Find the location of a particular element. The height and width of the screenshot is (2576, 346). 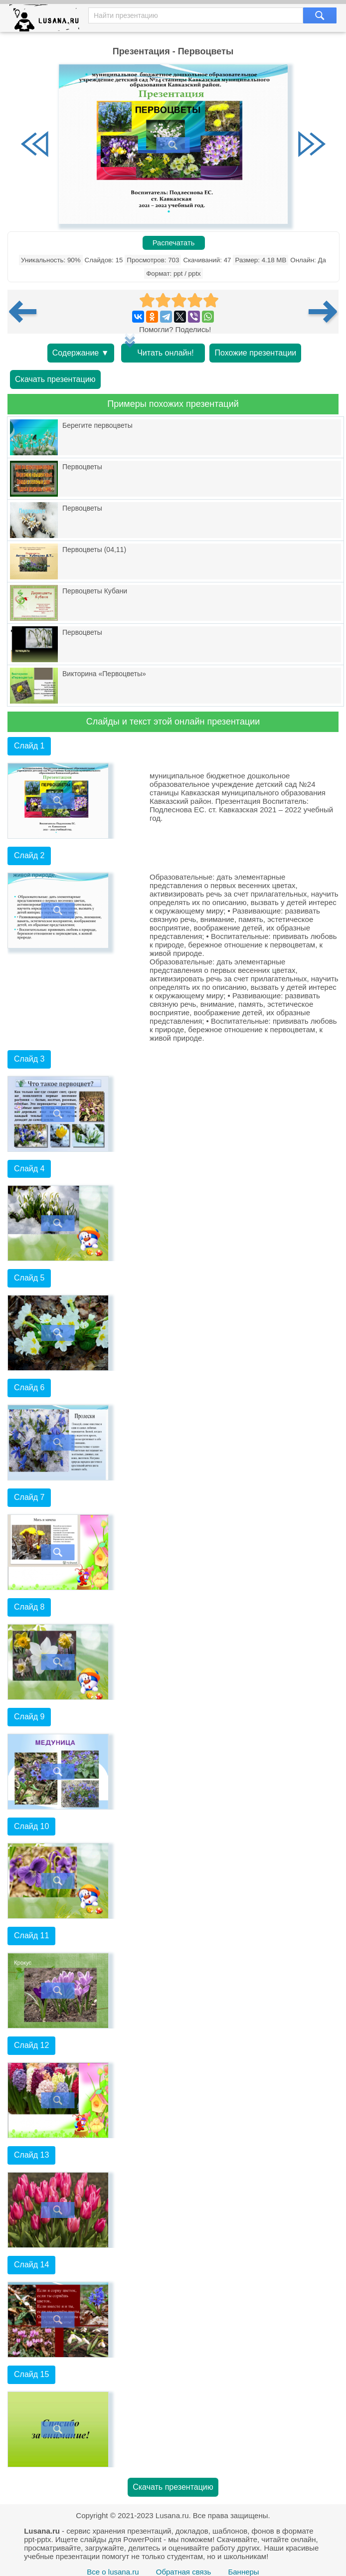

Все о lusana.ru is located at coordinates (113, 2572).